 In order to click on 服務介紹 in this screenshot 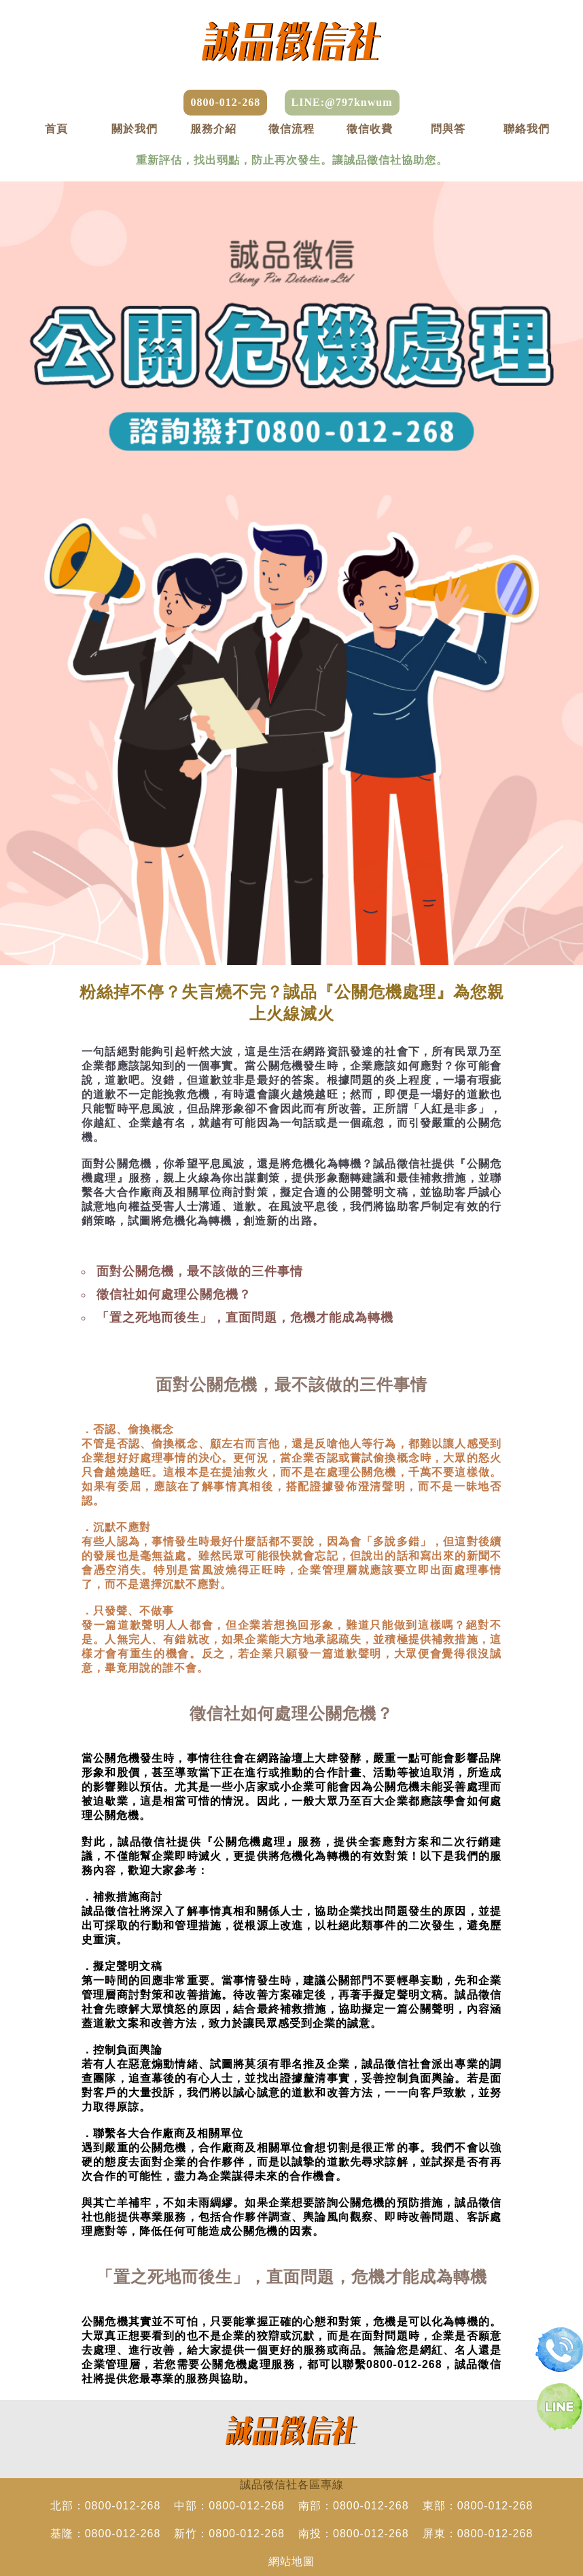, I will do `click(213, 129)`.